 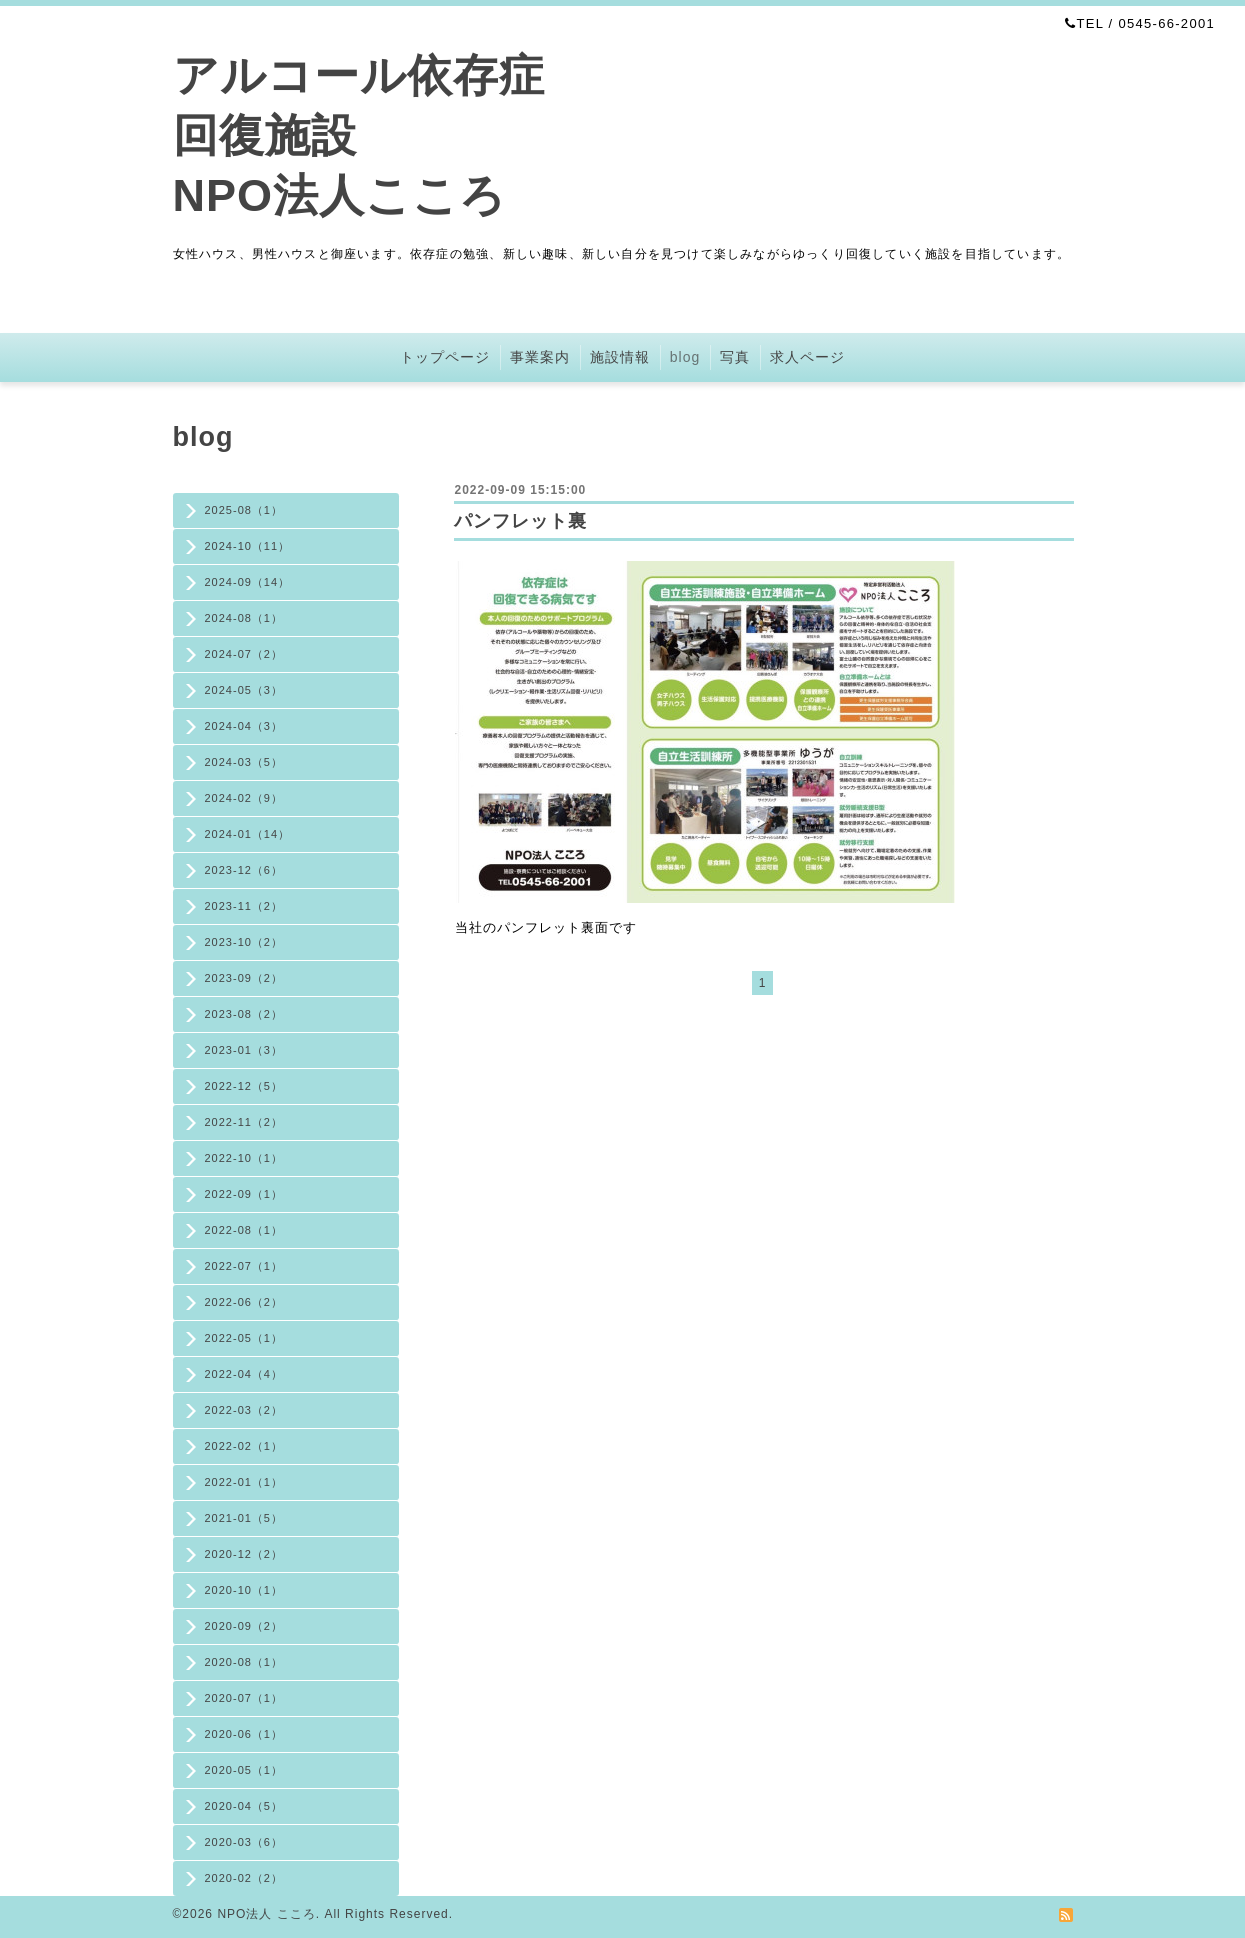 What do you see at coordinates (244, 1086) in the screenshot?
I see `2022-12（5）` at bounding box center [244, 1086].